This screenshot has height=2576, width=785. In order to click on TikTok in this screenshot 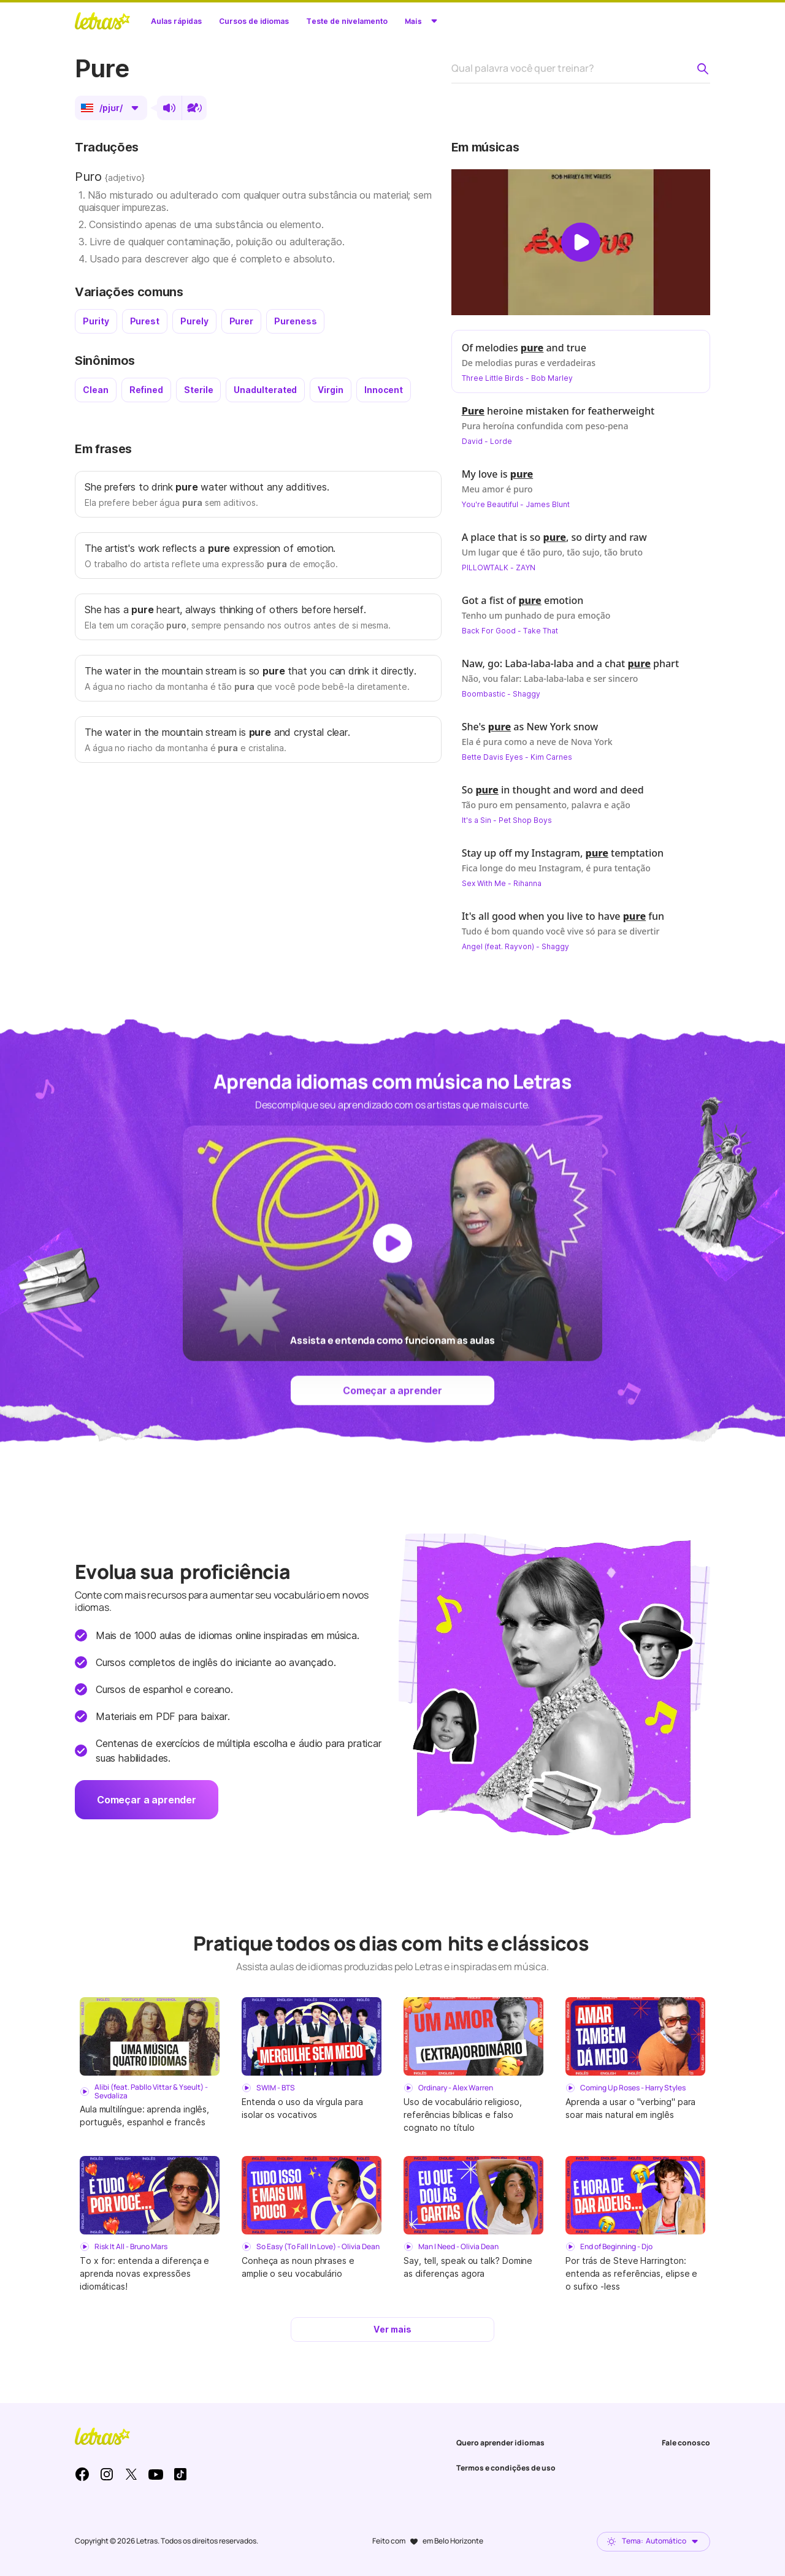, I will do `click(180, 2474)`.